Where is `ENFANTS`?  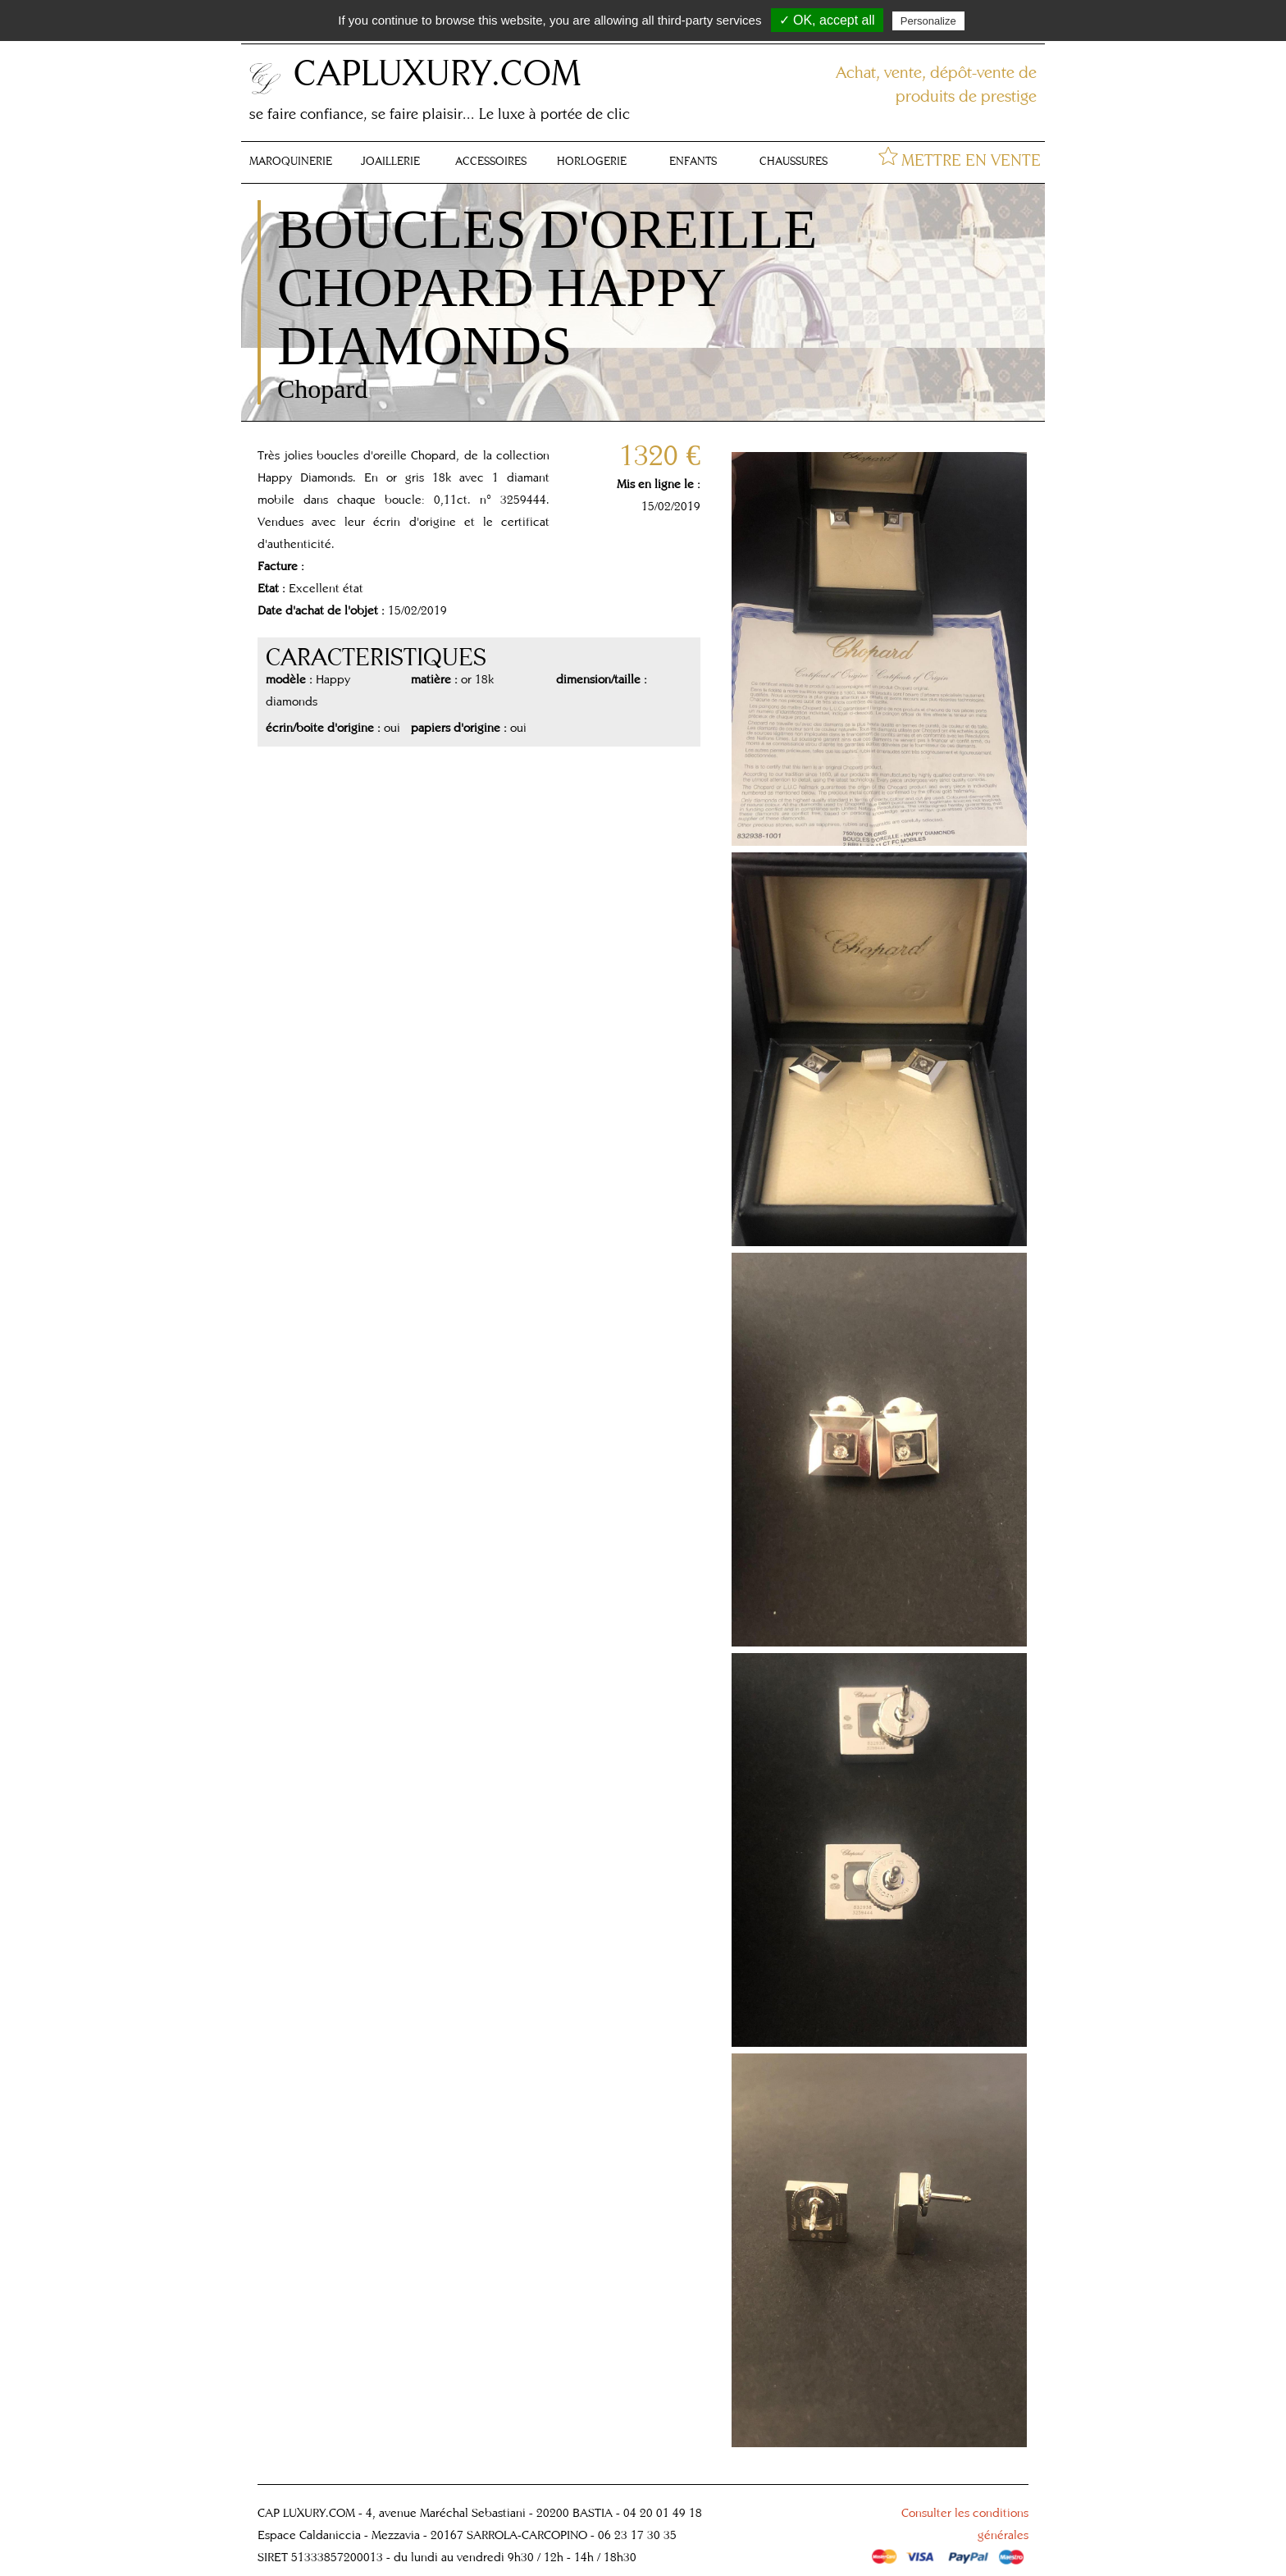
ENFANTS is located at coordinates (693, 160).